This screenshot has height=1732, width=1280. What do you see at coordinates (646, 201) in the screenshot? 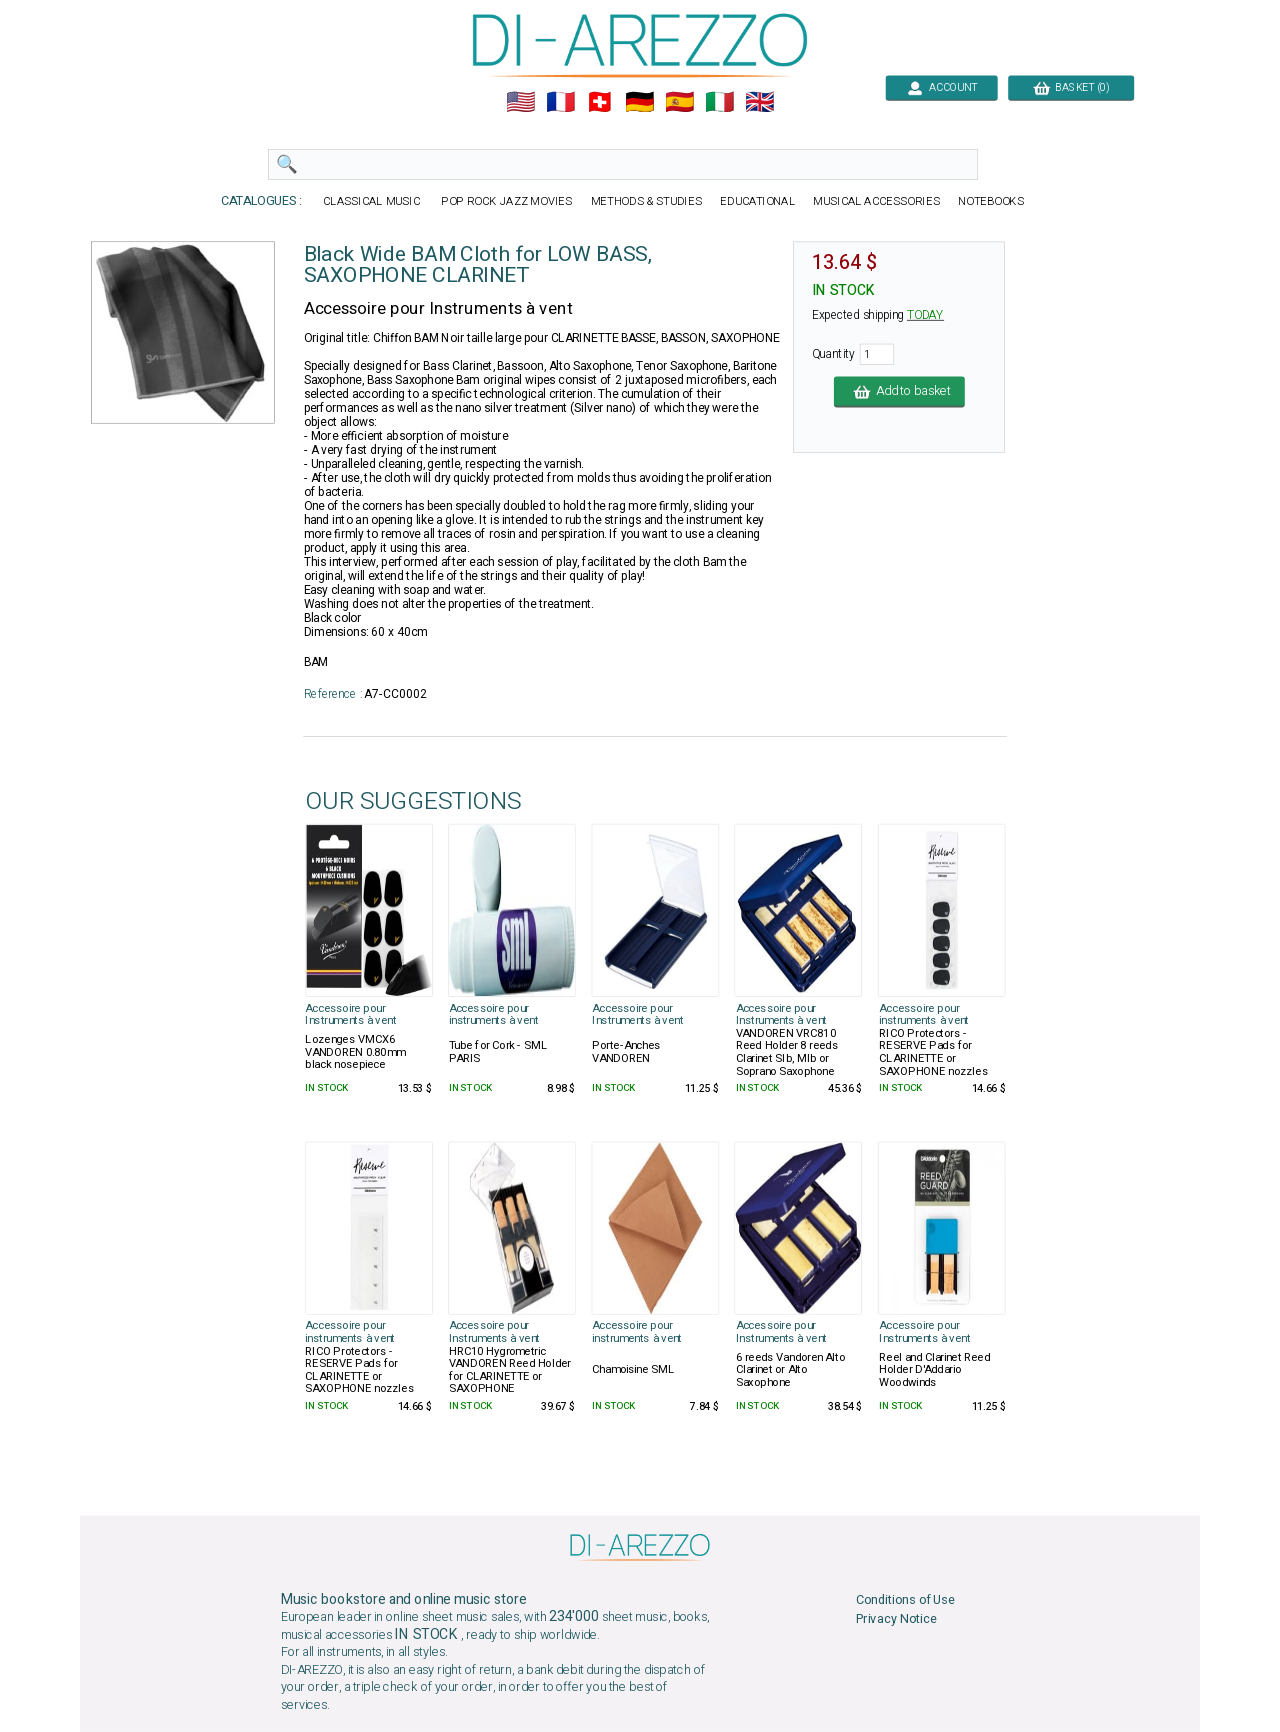
I see `METHODS & STUDIES` at bounding box center [646, 201].